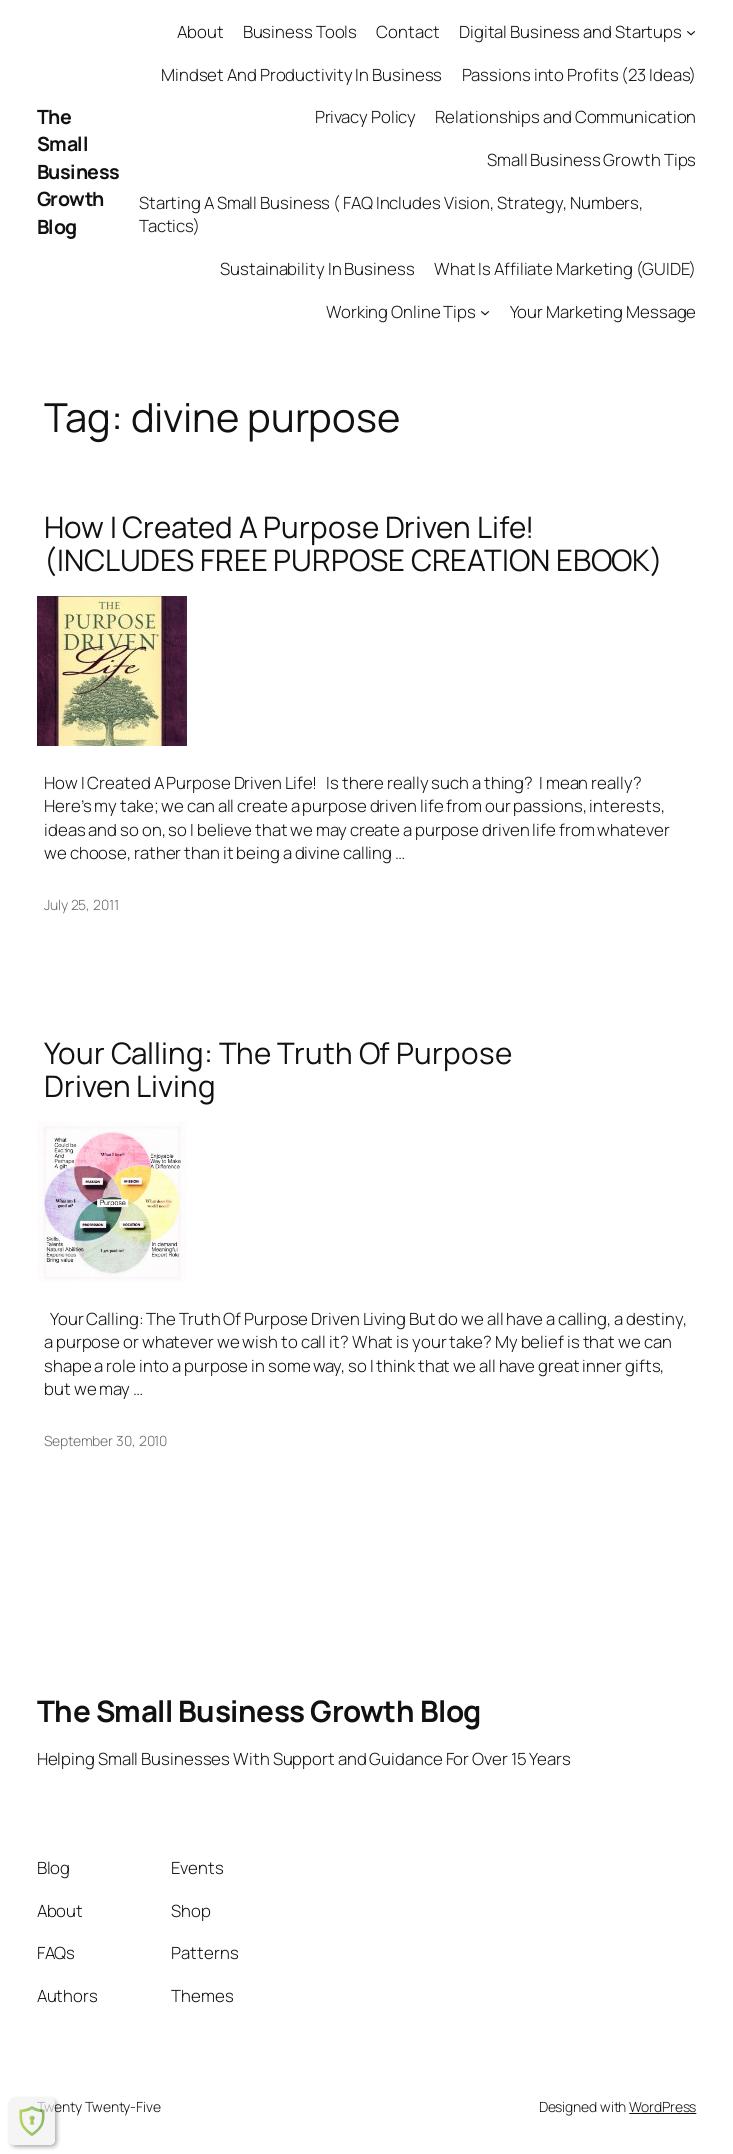 The width and height of the screenshot is (733, 2154). What do you see at coordinates (81, 904) in the screenshot?
I see `July 25, 2011` at bounding box center [81, 904].